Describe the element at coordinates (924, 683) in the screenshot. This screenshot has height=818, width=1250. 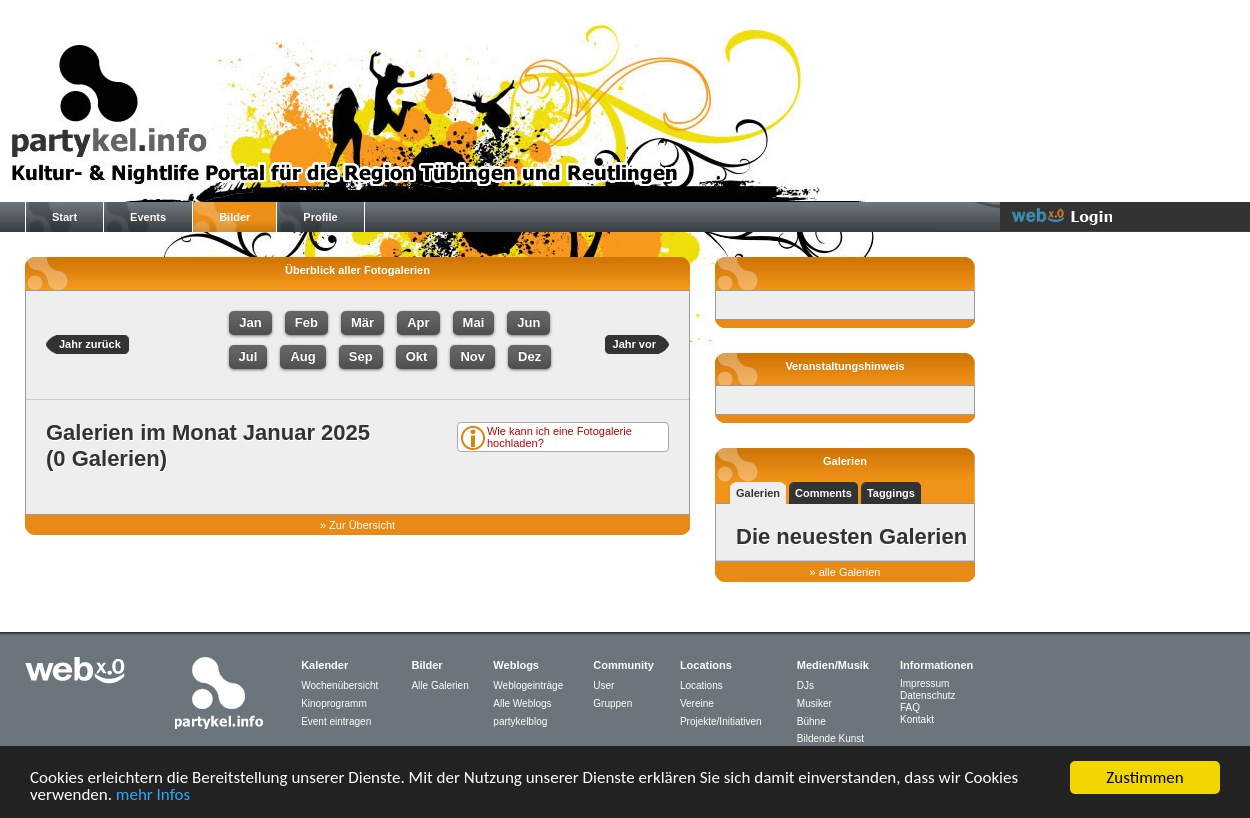
I see `Impressum` at that location.